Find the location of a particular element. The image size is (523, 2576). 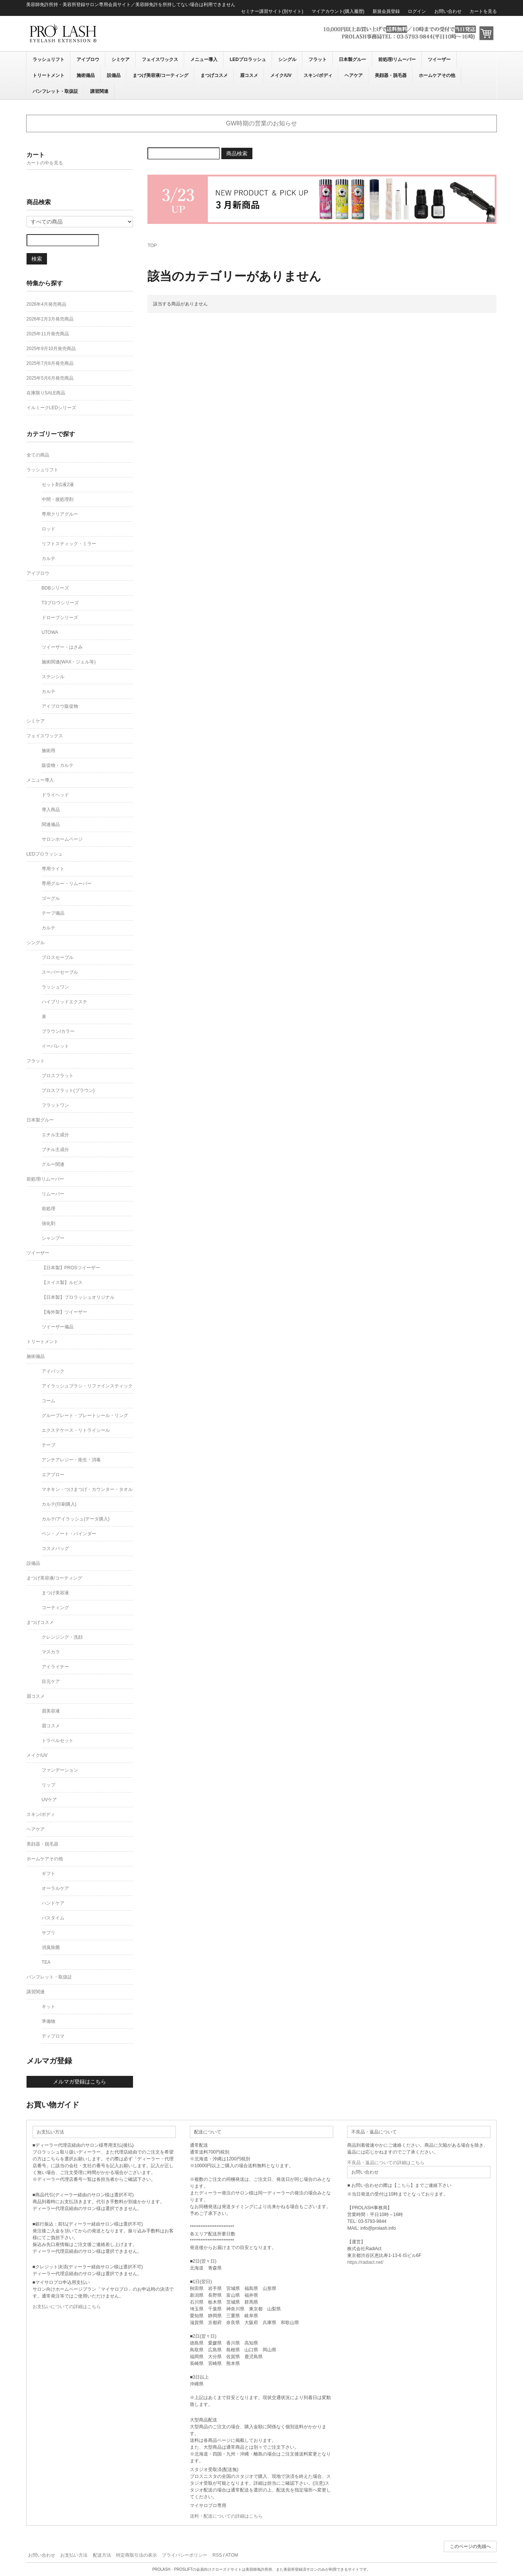

カートを見る is located at coordinates (483, 11).